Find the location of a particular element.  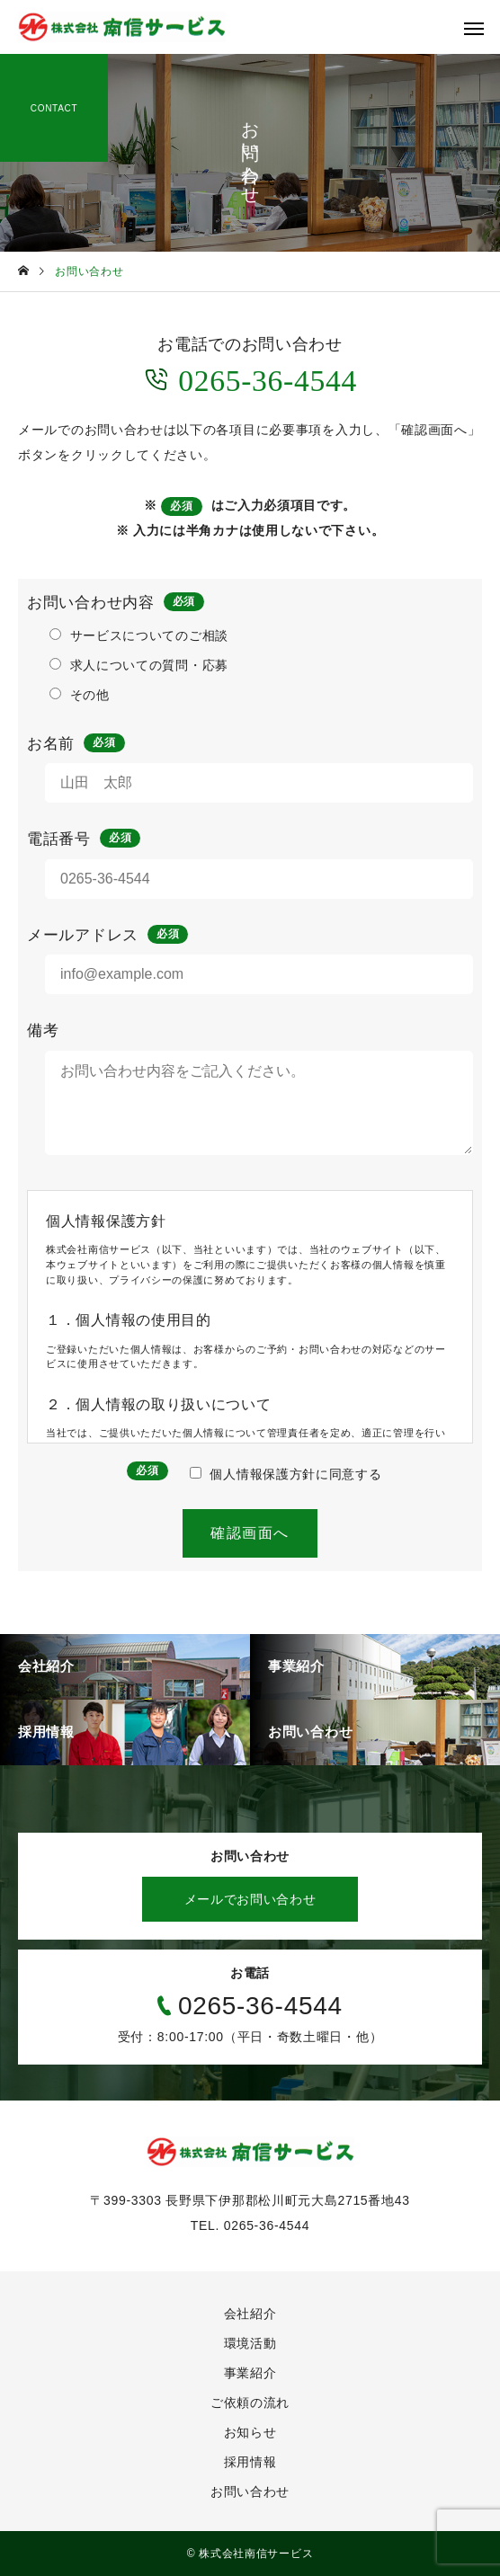

ご依頼の流れ is located at coordinates (250, 2402).